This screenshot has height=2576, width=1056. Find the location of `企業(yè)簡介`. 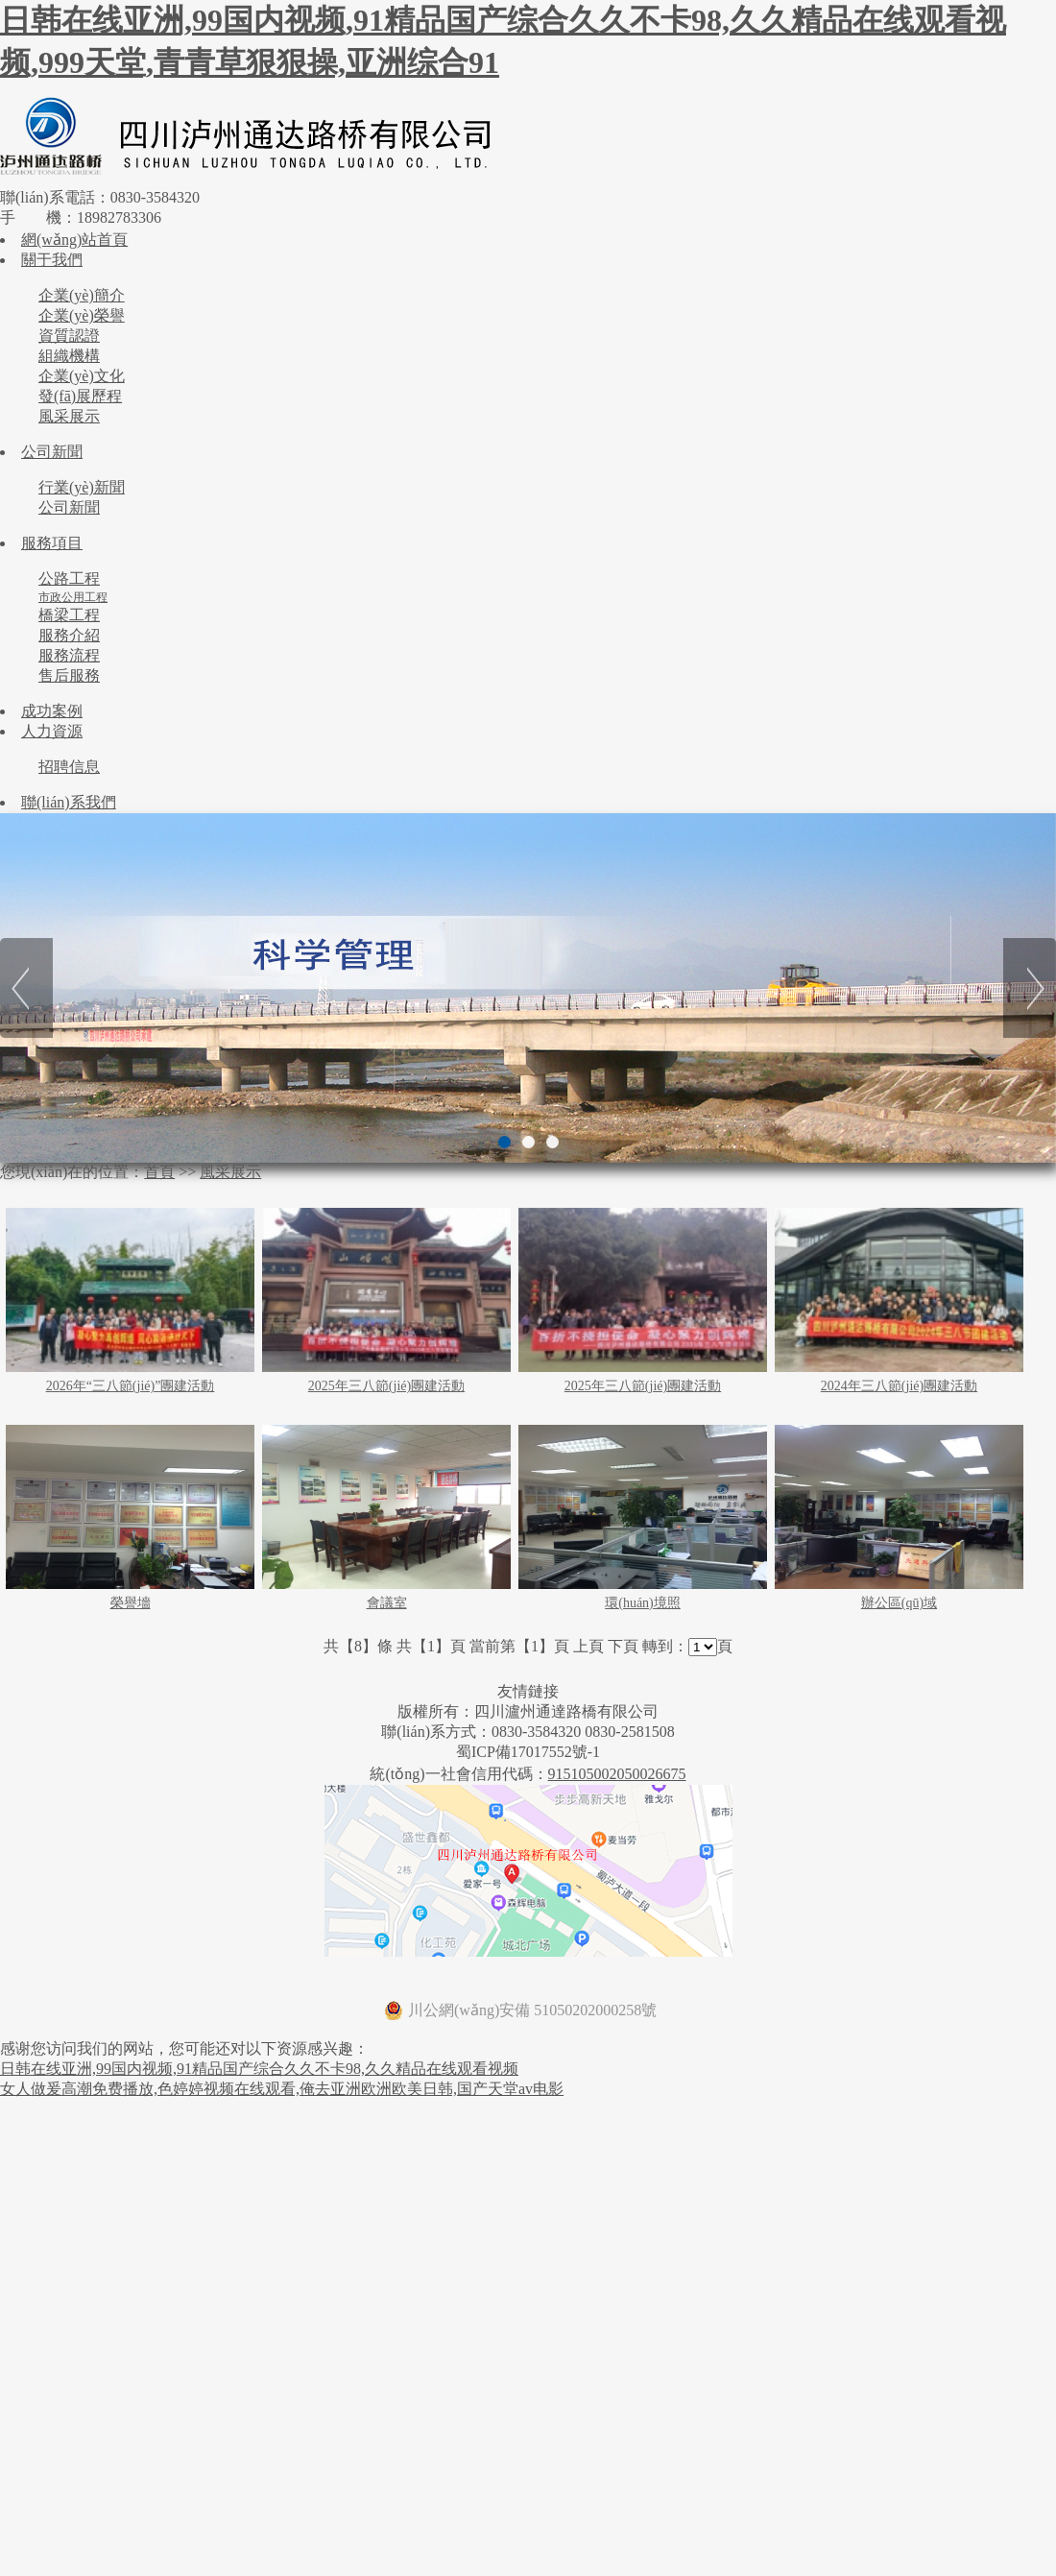

企業(yè)簡介 is located at coordinates (81, 295).